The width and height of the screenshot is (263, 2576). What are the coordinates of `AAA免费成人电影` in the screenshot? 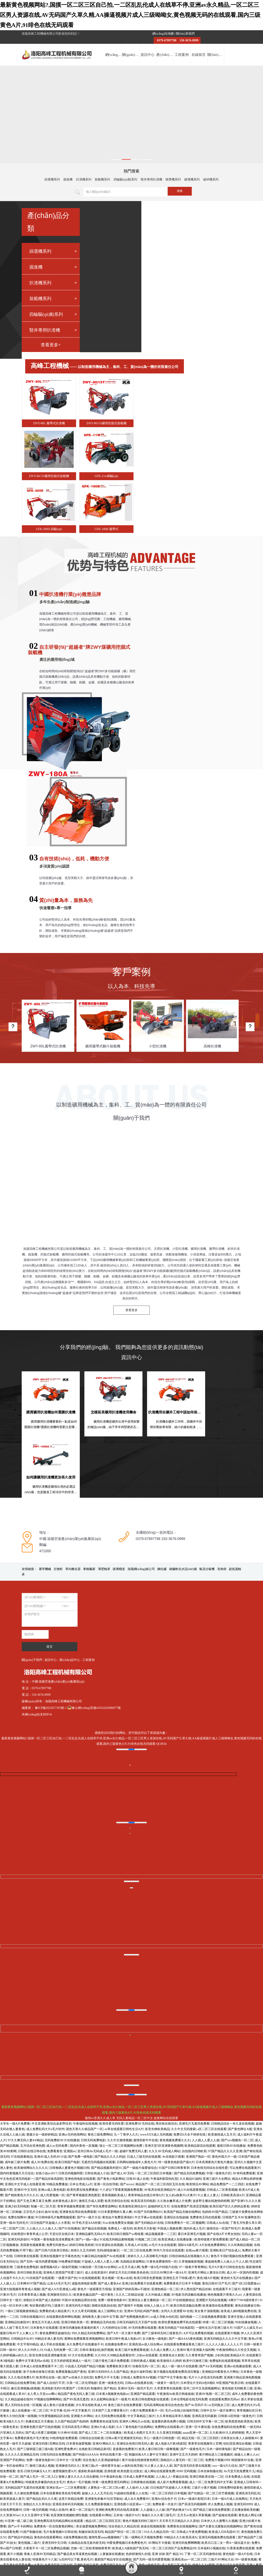 It's located at (209, 2512).